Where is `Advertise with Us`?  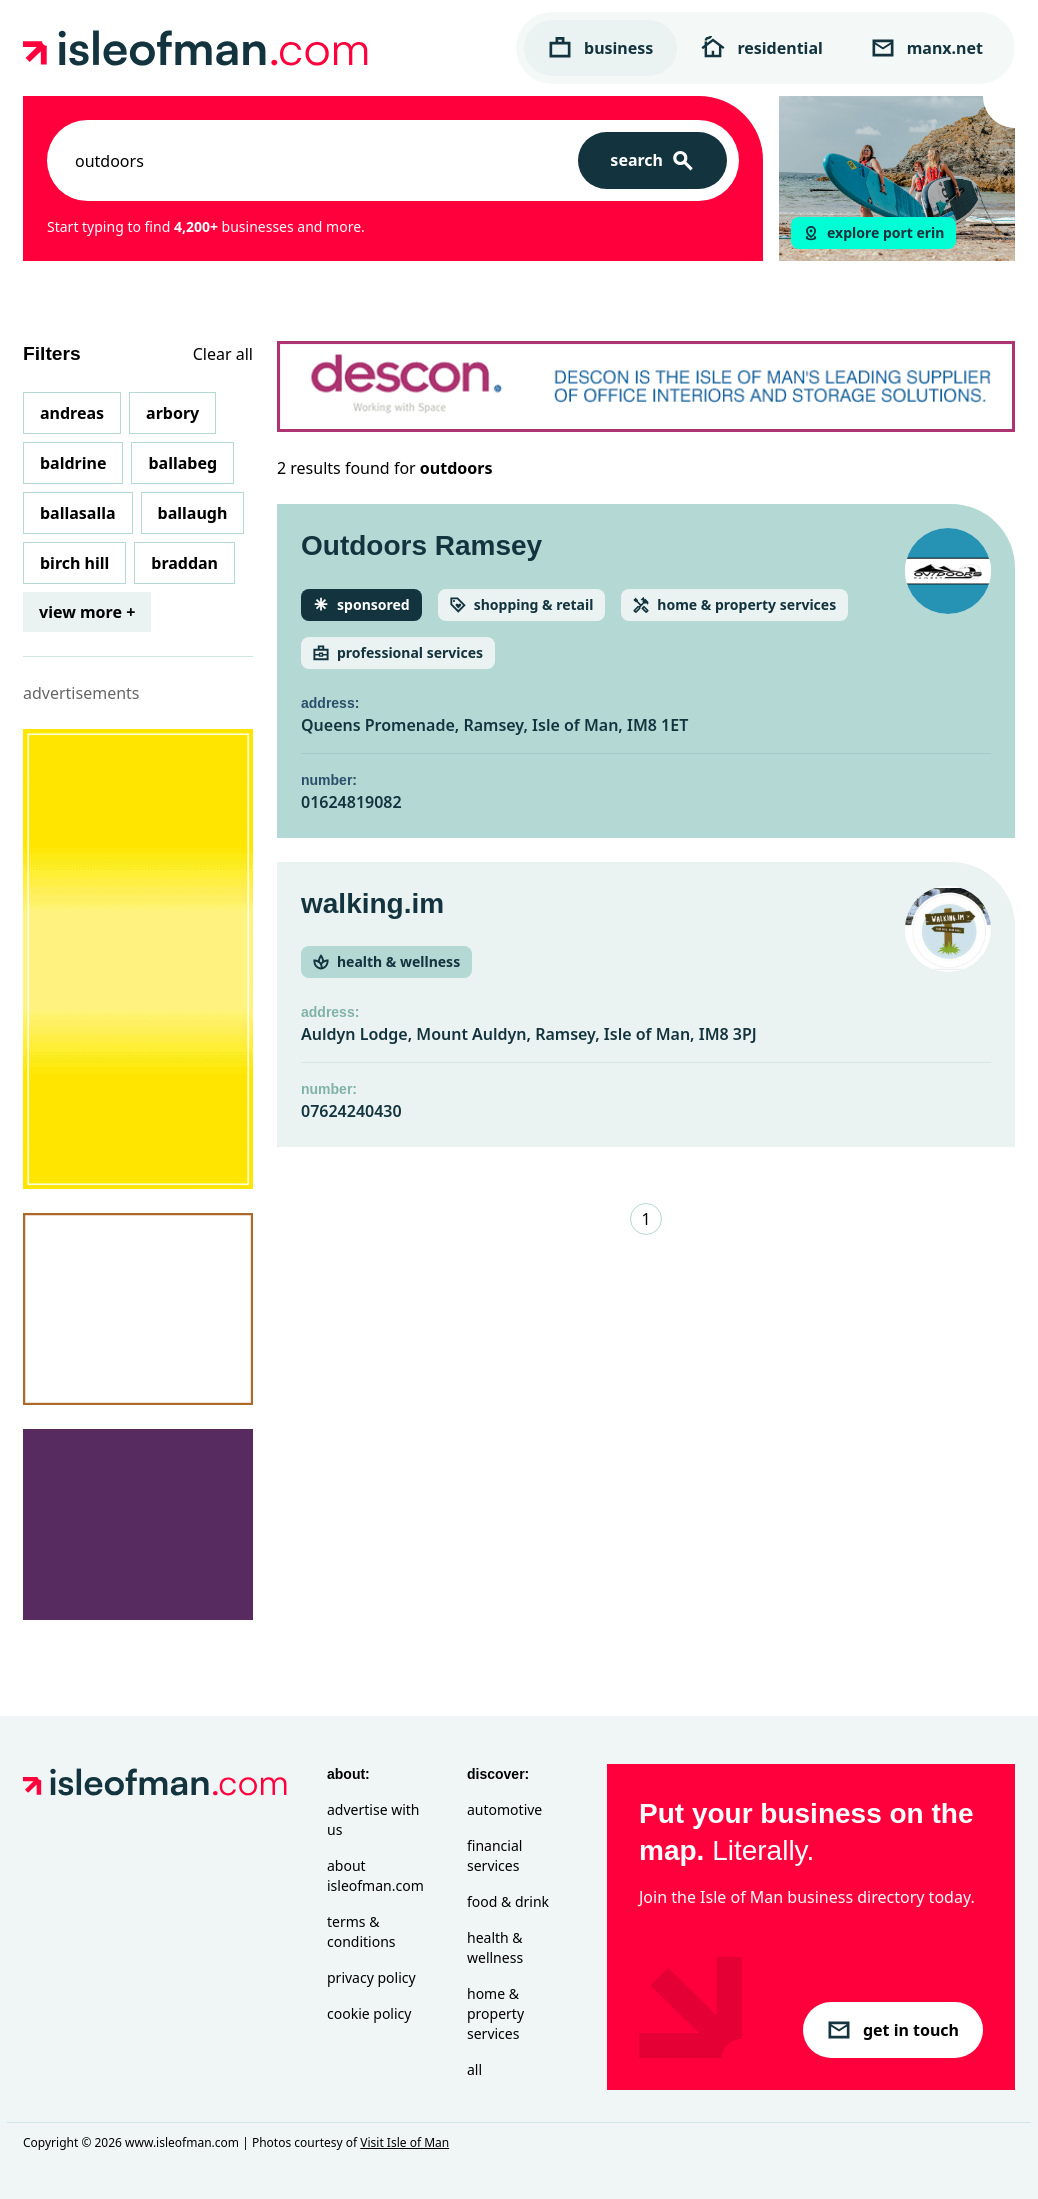 Advertise with Us is located at coordinates (373, 1819).